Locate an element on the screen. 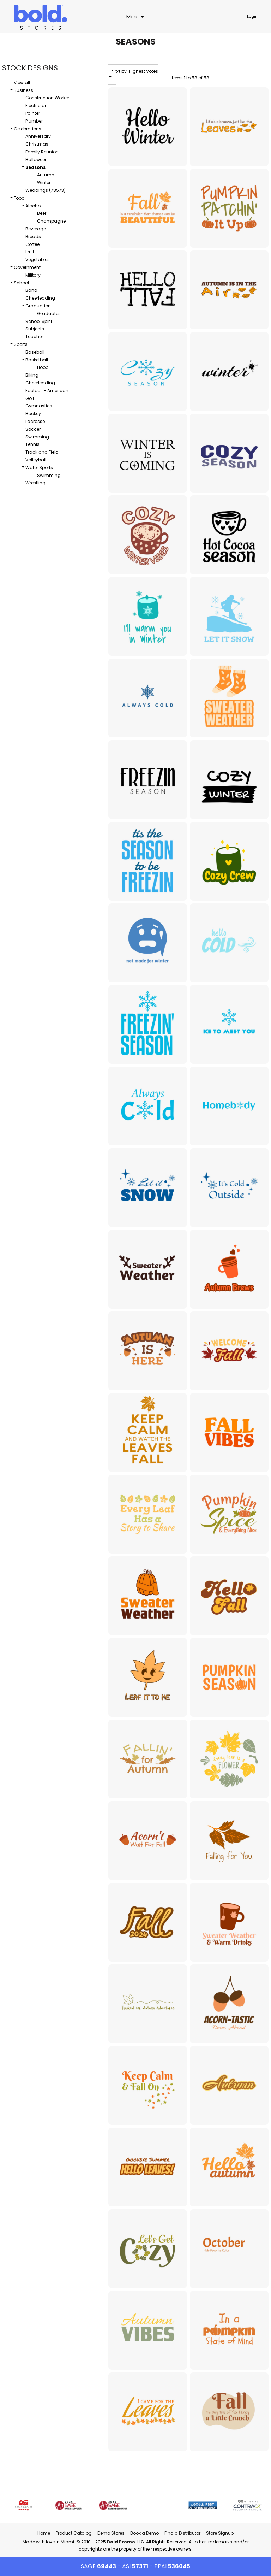 Image resolution: width=271 pixels, height=2576 pixels. Band is located at coordinates (31, 290).